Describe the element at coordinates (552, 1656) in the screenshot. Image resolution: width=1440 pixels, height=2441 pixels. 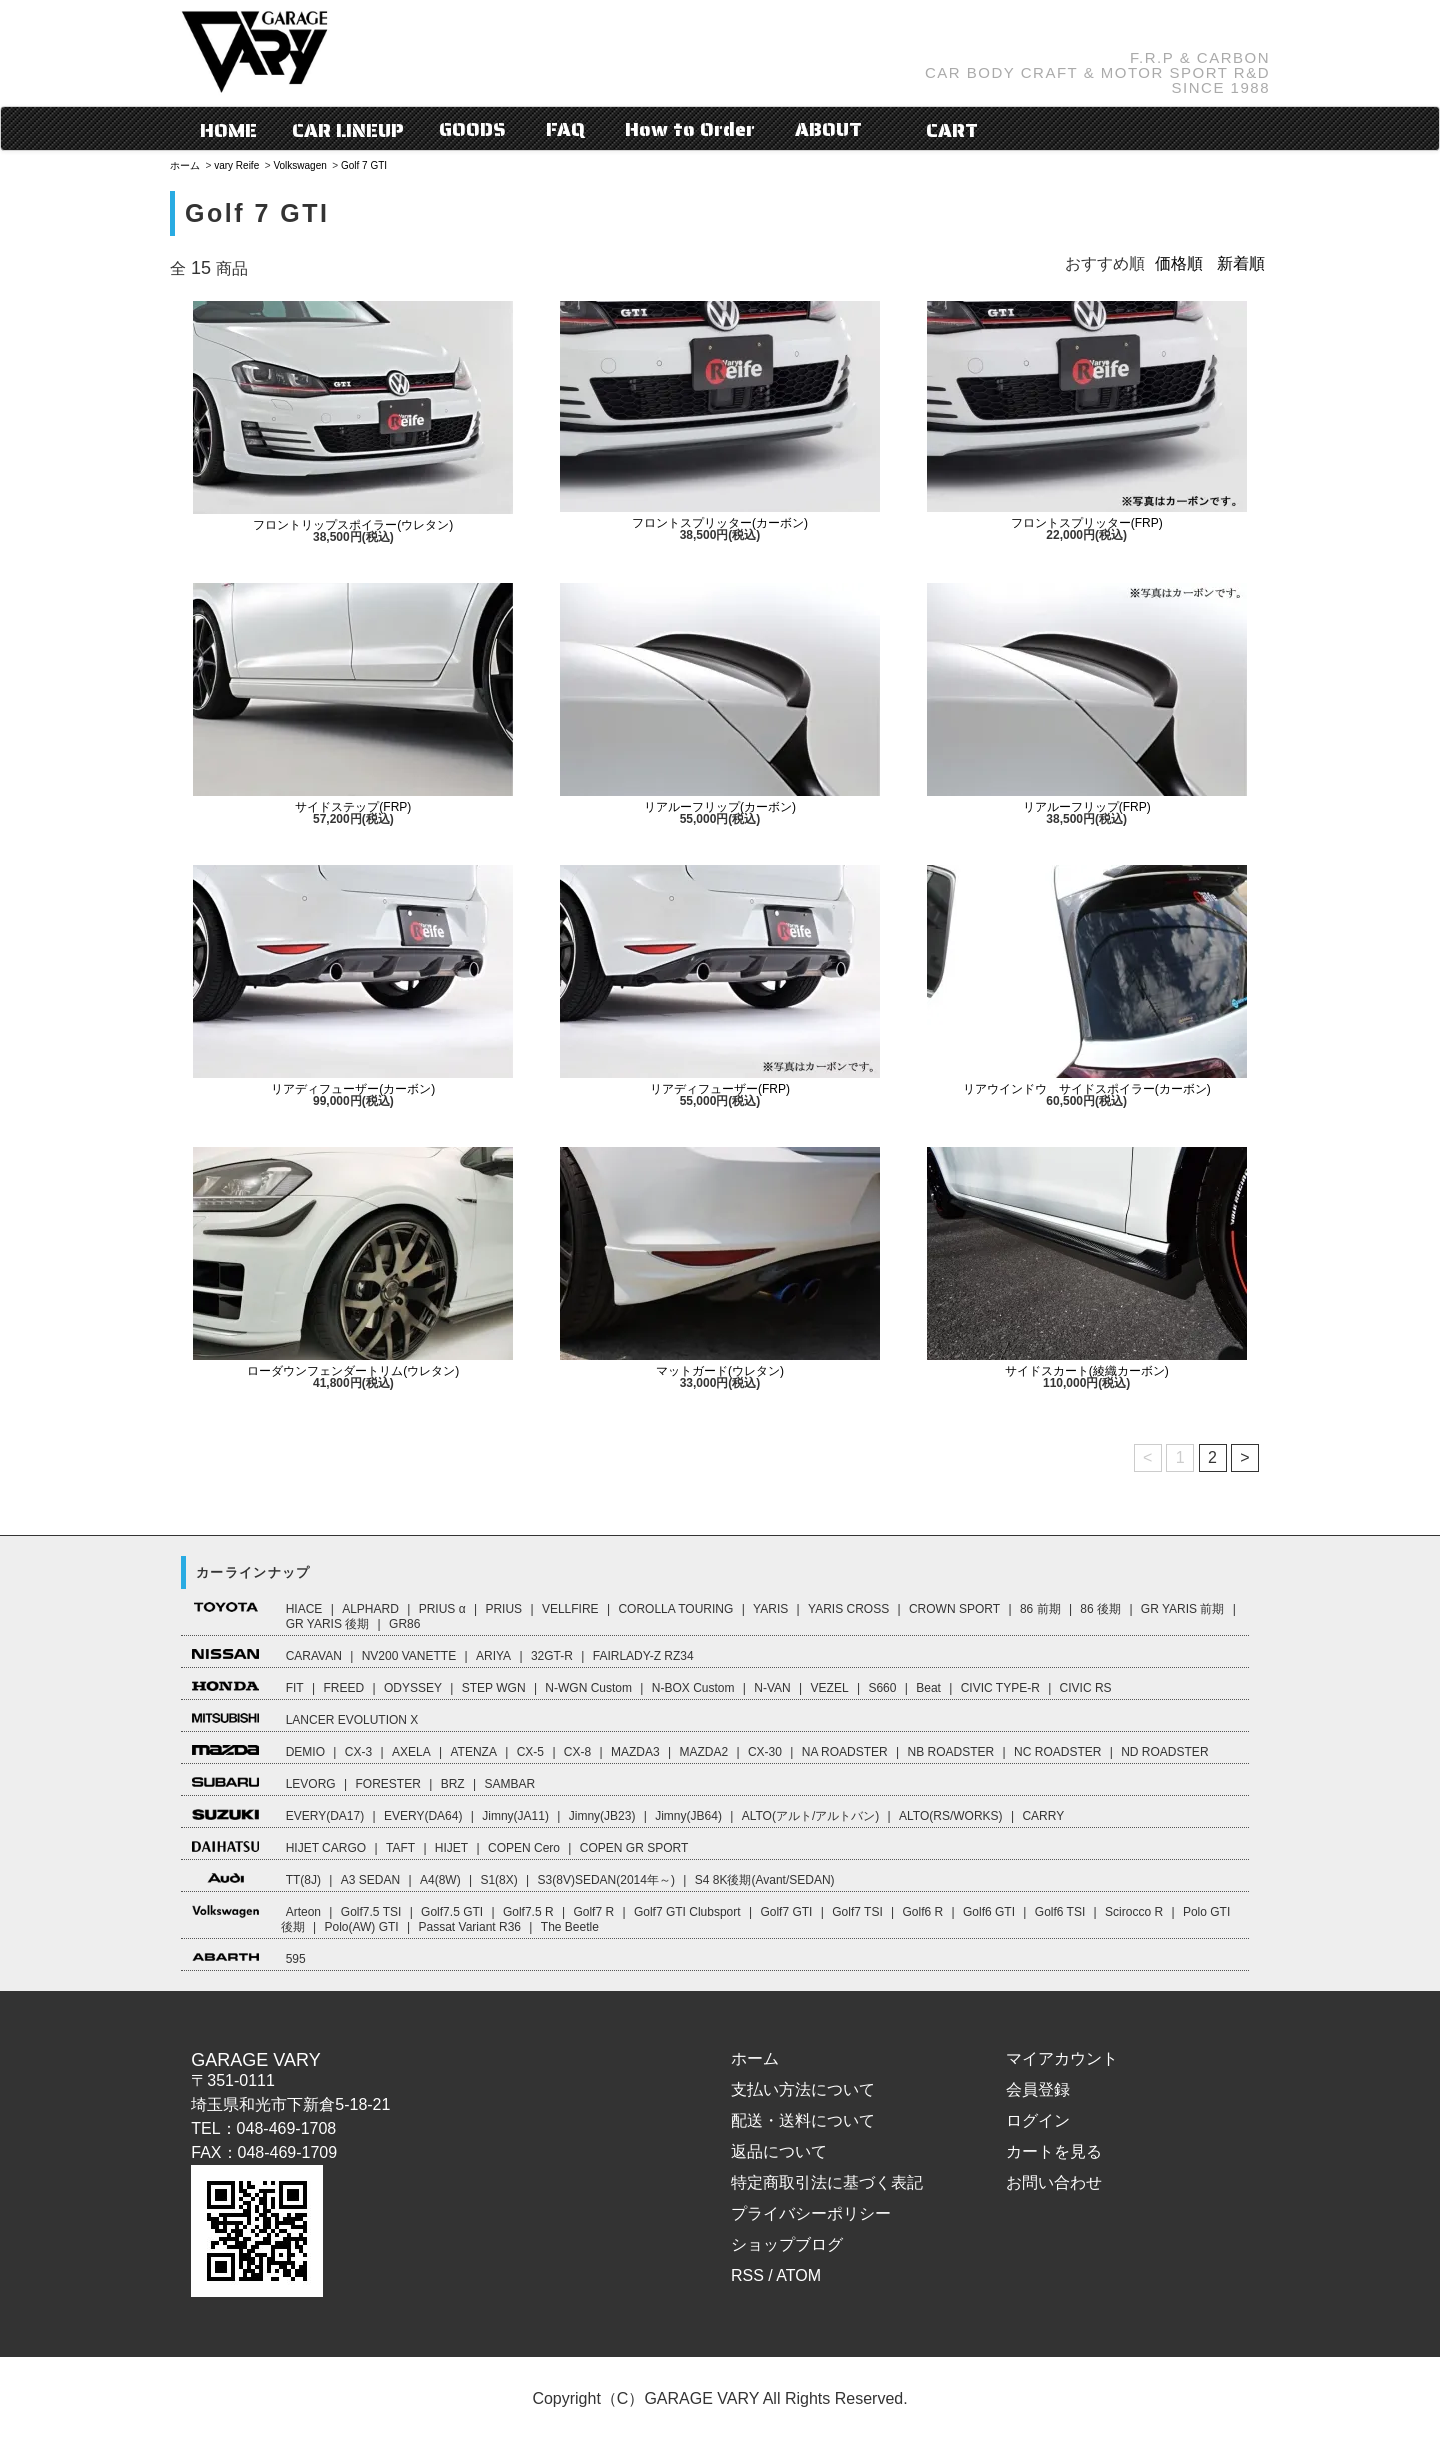
I see `32GT-R` at that location.